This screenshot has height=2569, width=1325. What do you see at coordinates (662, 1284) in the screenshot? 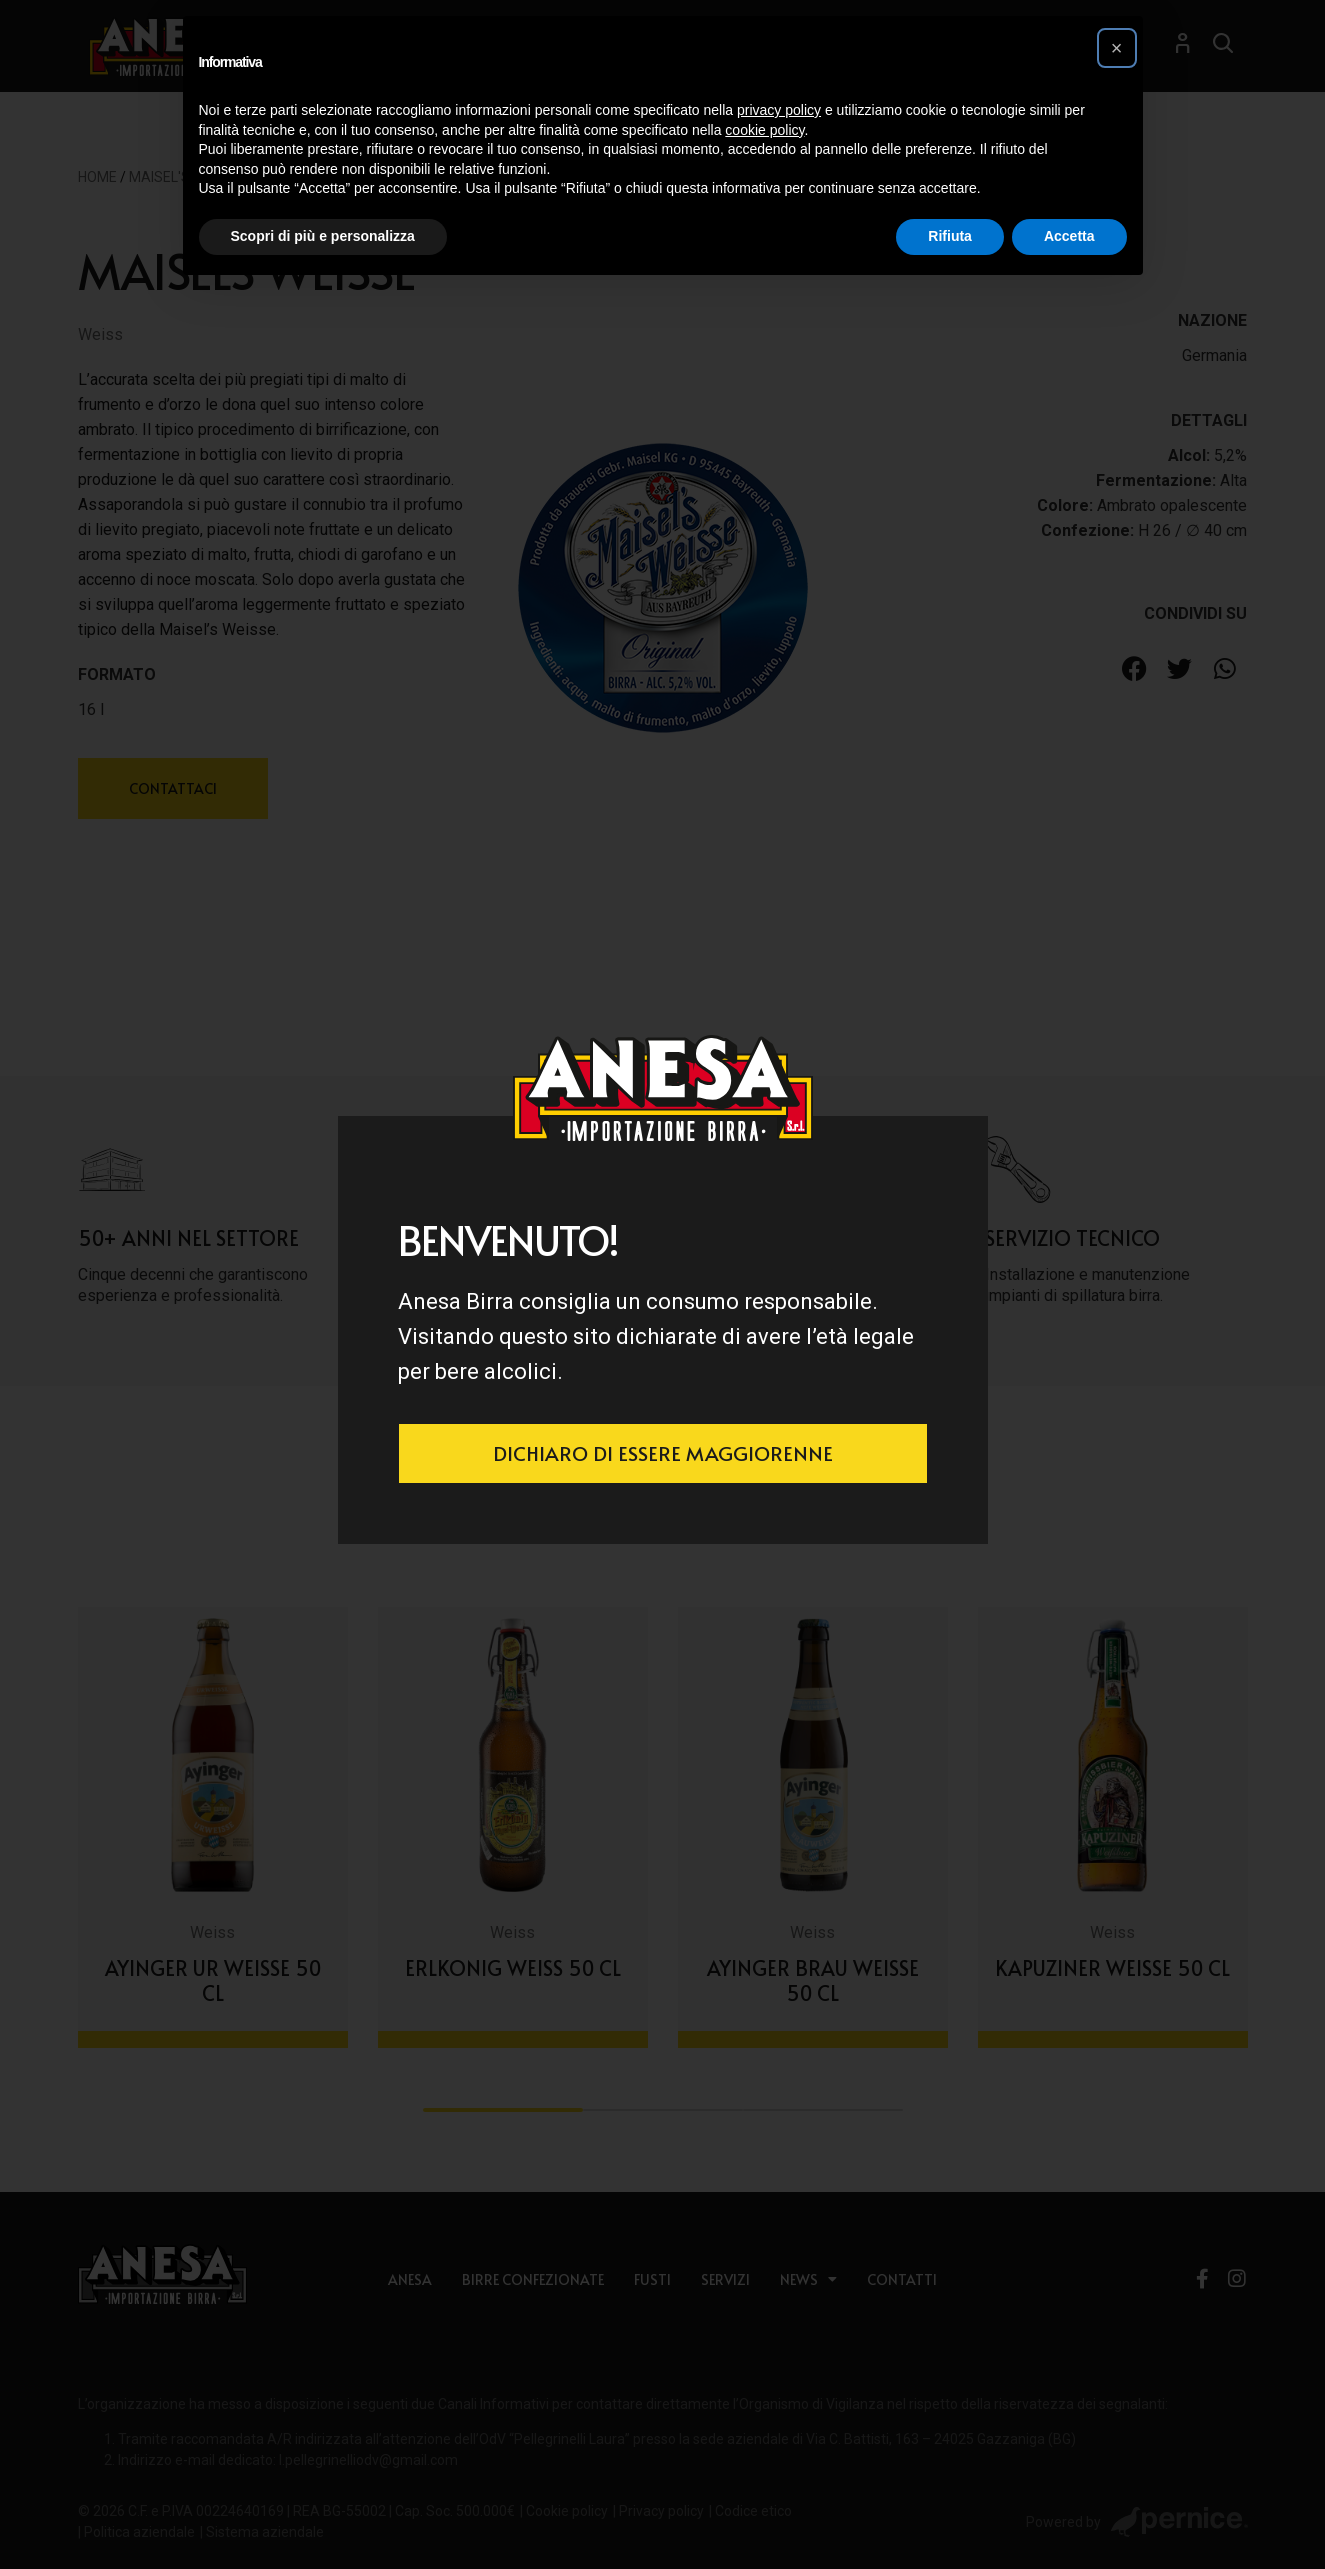
I see `[document]` at bounding box center [662, 1284].